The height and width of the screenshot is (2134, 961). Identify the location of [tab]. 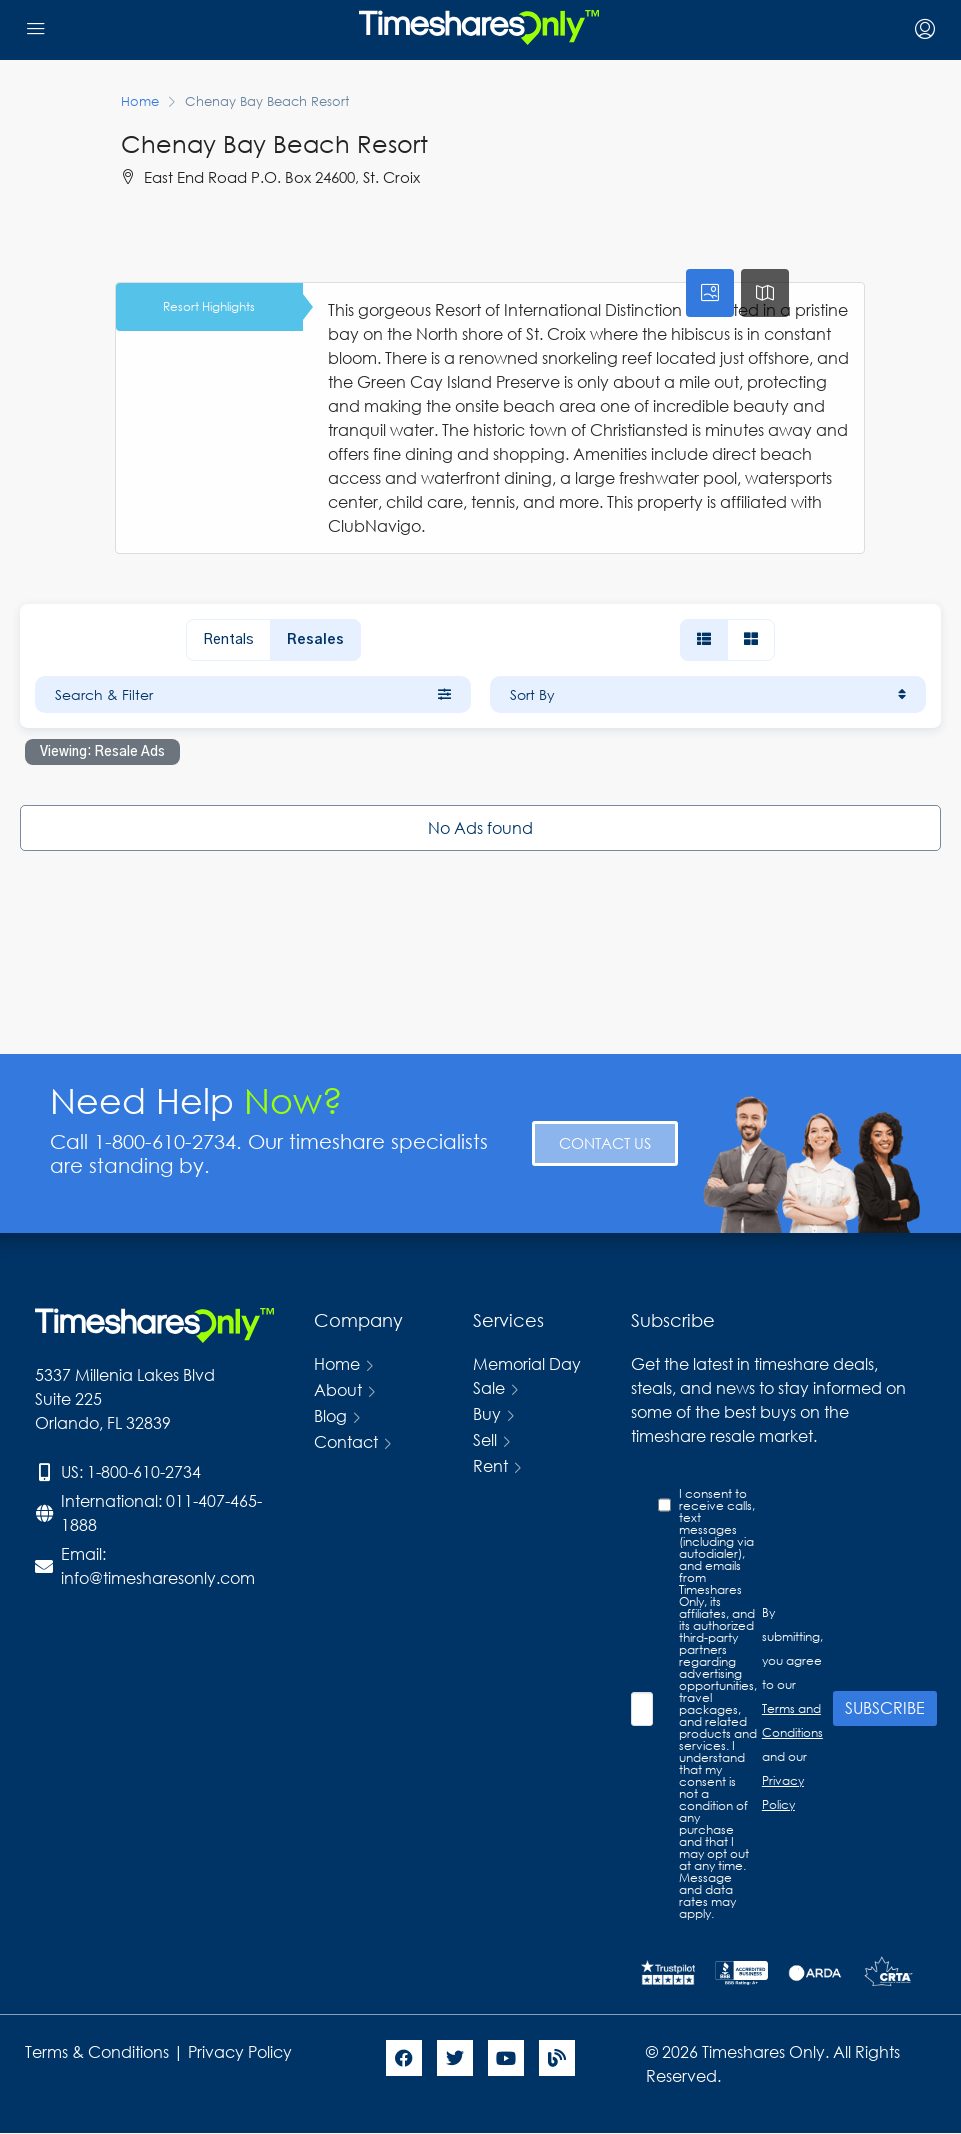
(710, 293).